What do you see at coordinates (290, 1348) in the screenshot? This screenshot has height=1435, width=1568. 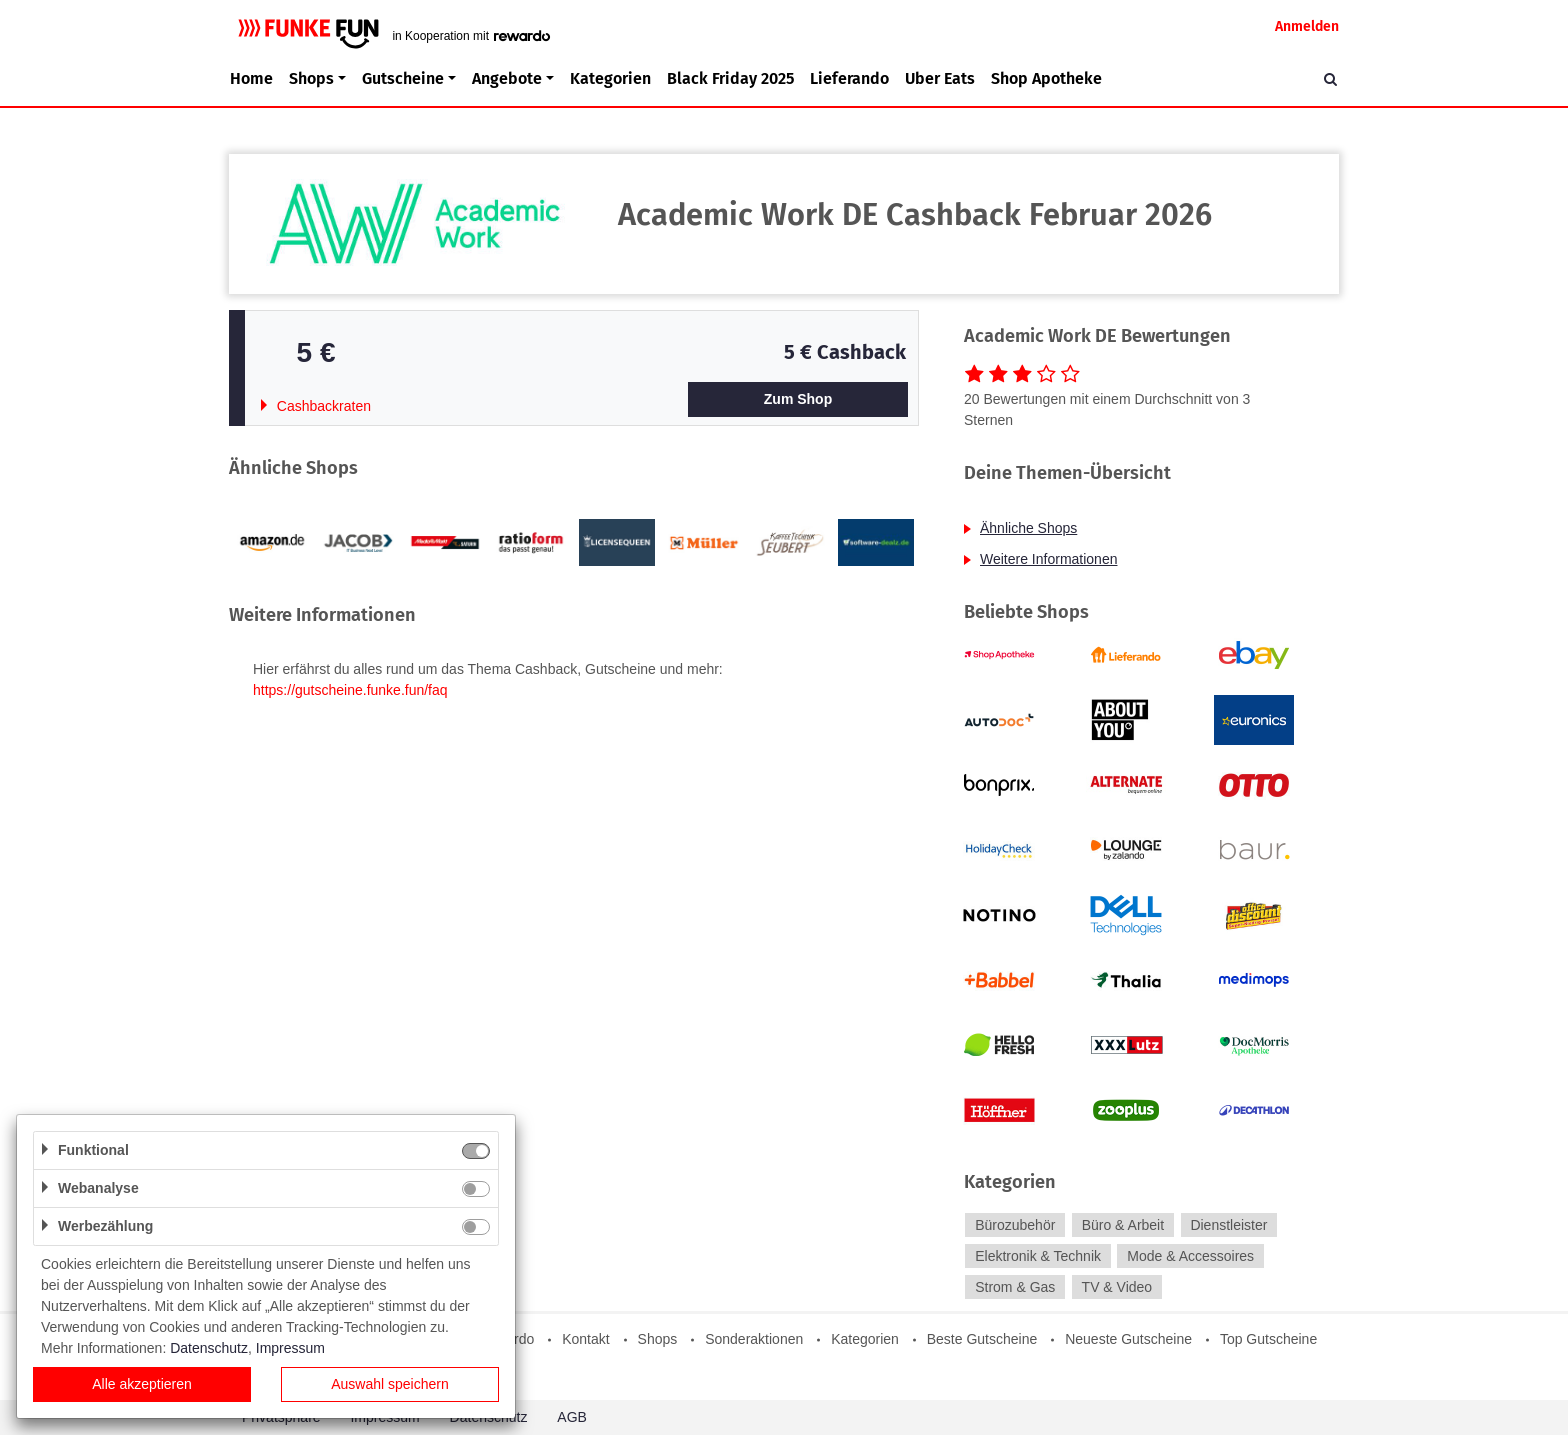 I see `Impressum` at bounding box center [290, 1348].